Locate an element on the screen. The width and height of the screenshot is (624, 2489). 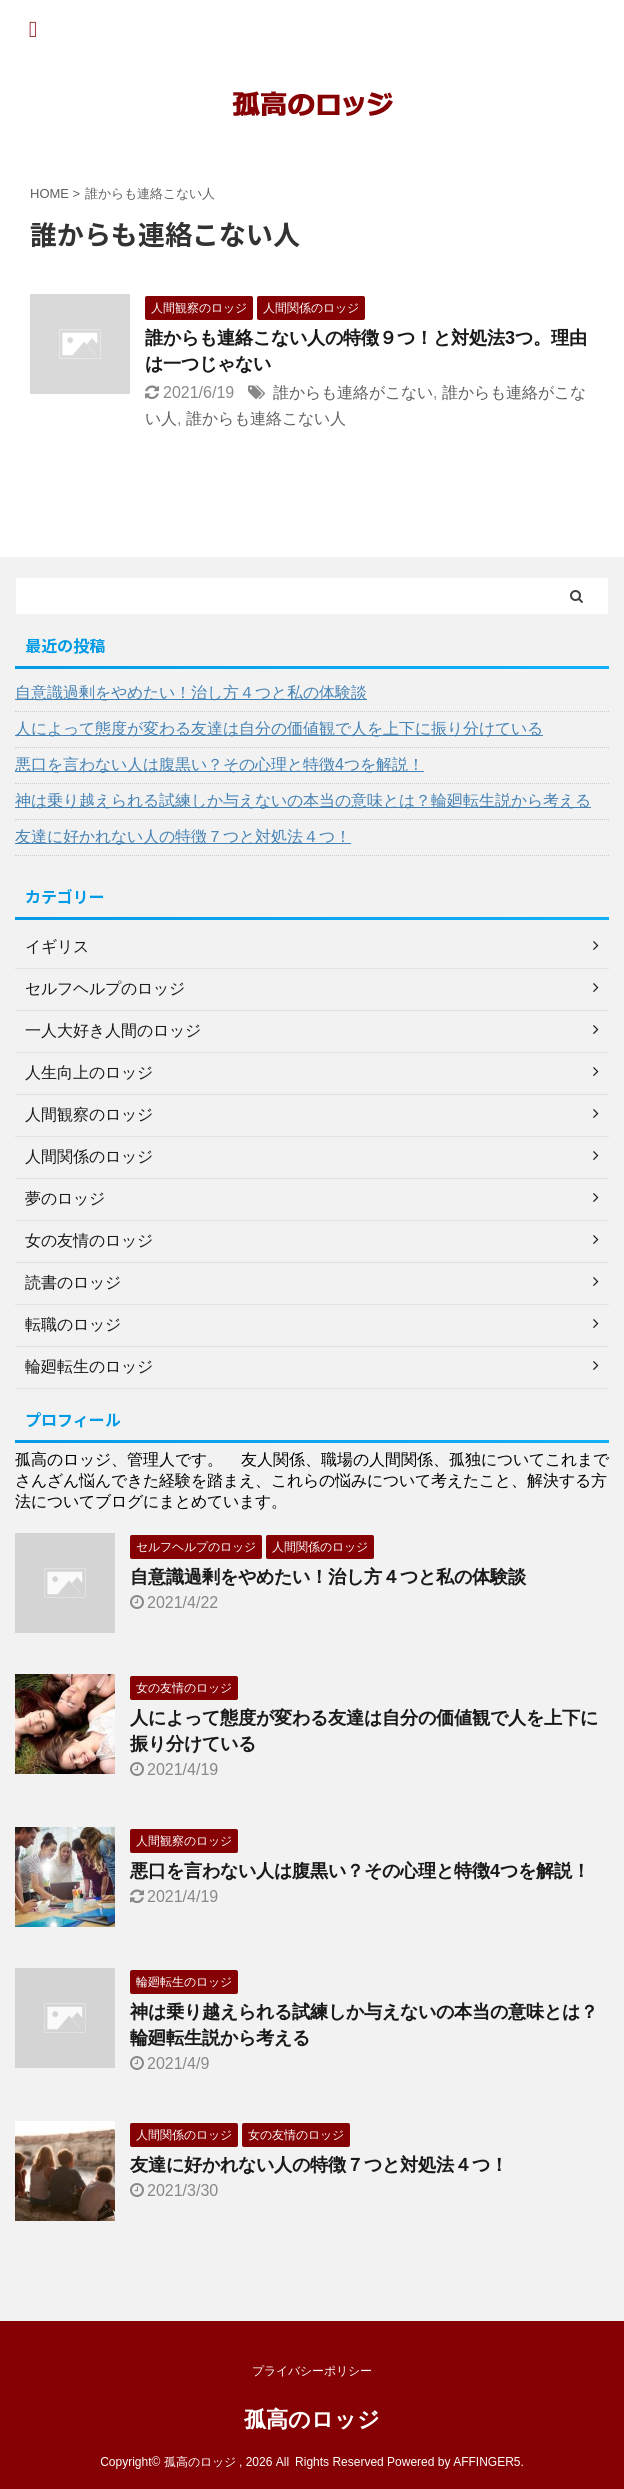
プライバシーポリシー is located at coordinates (312, 2371).